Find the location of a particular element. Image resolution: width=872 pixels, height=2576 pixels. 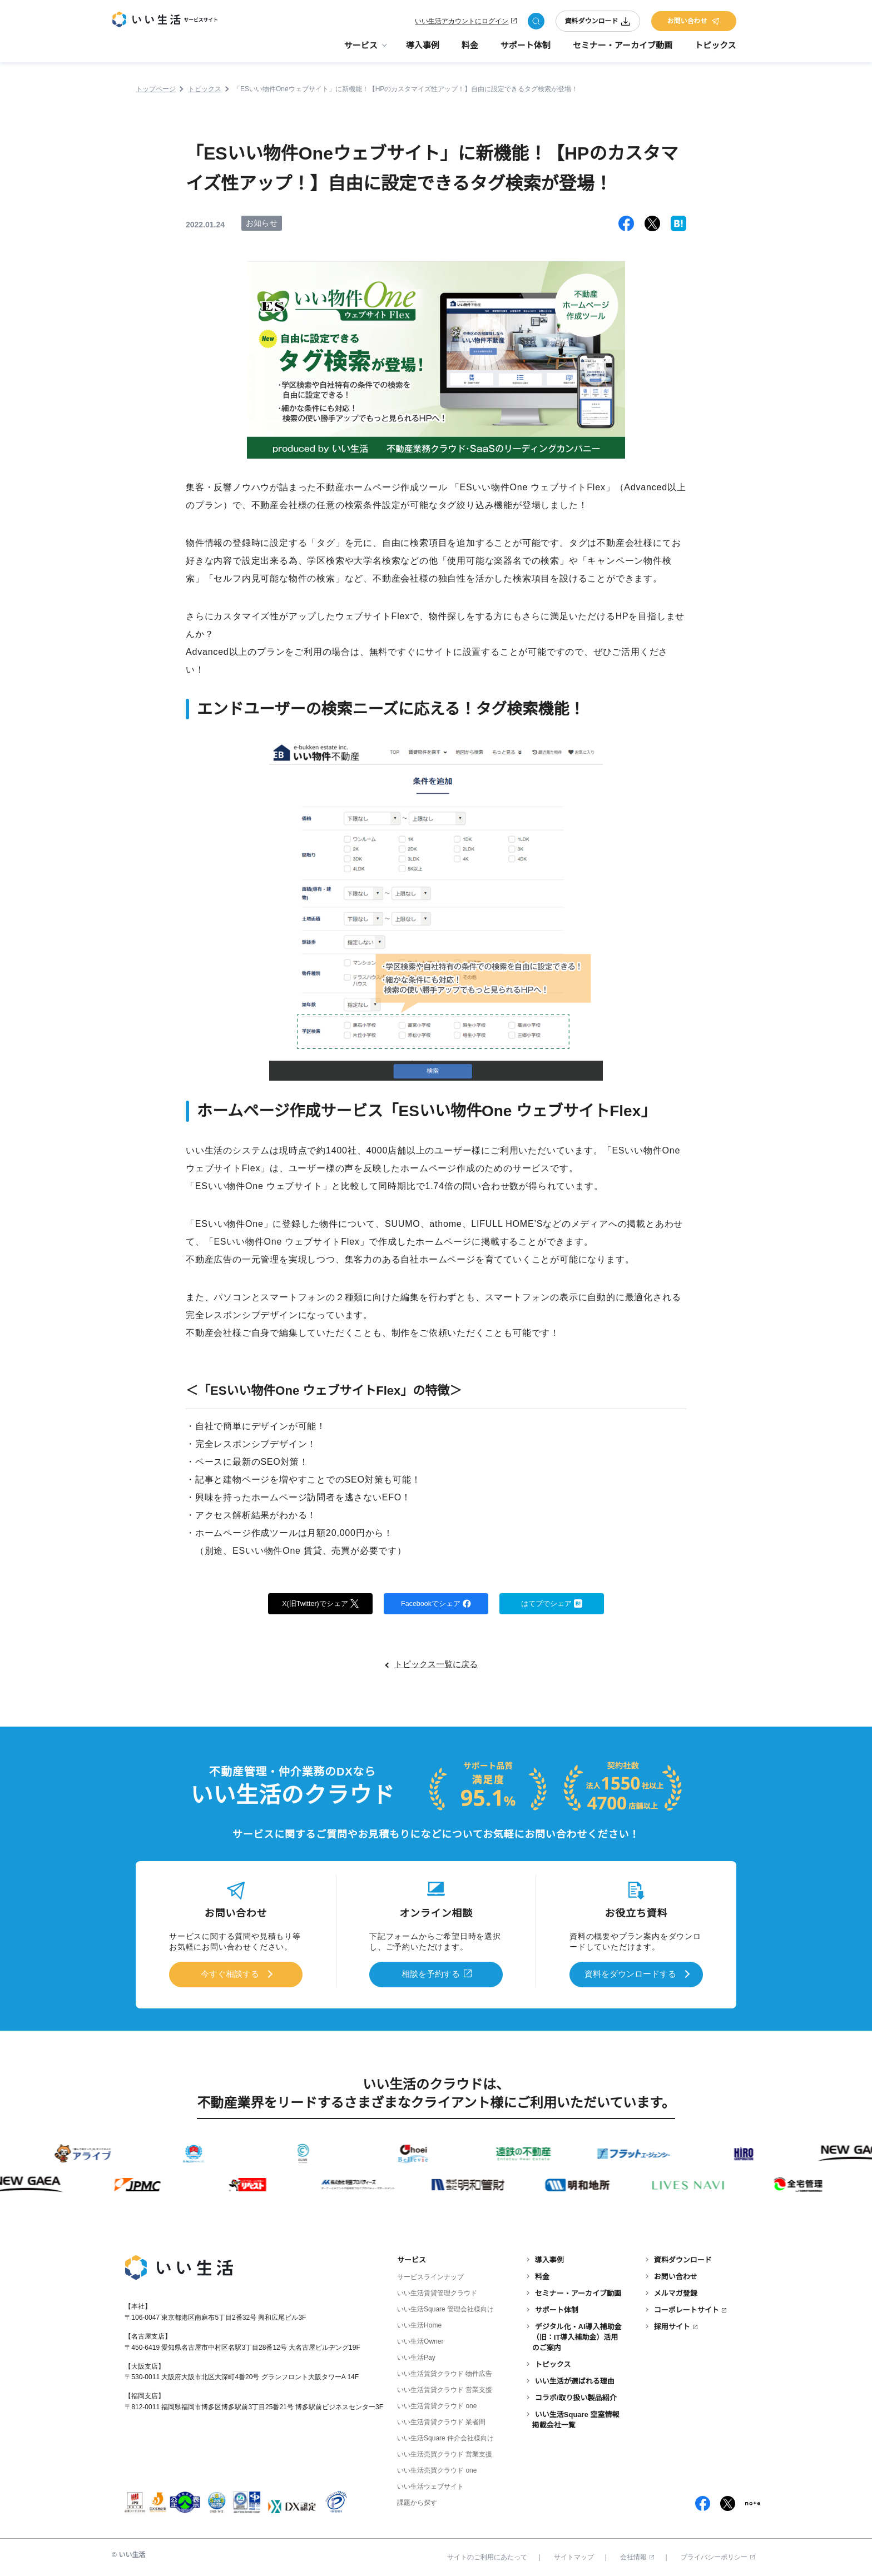

トピックス is located at coordinates (715, 50).